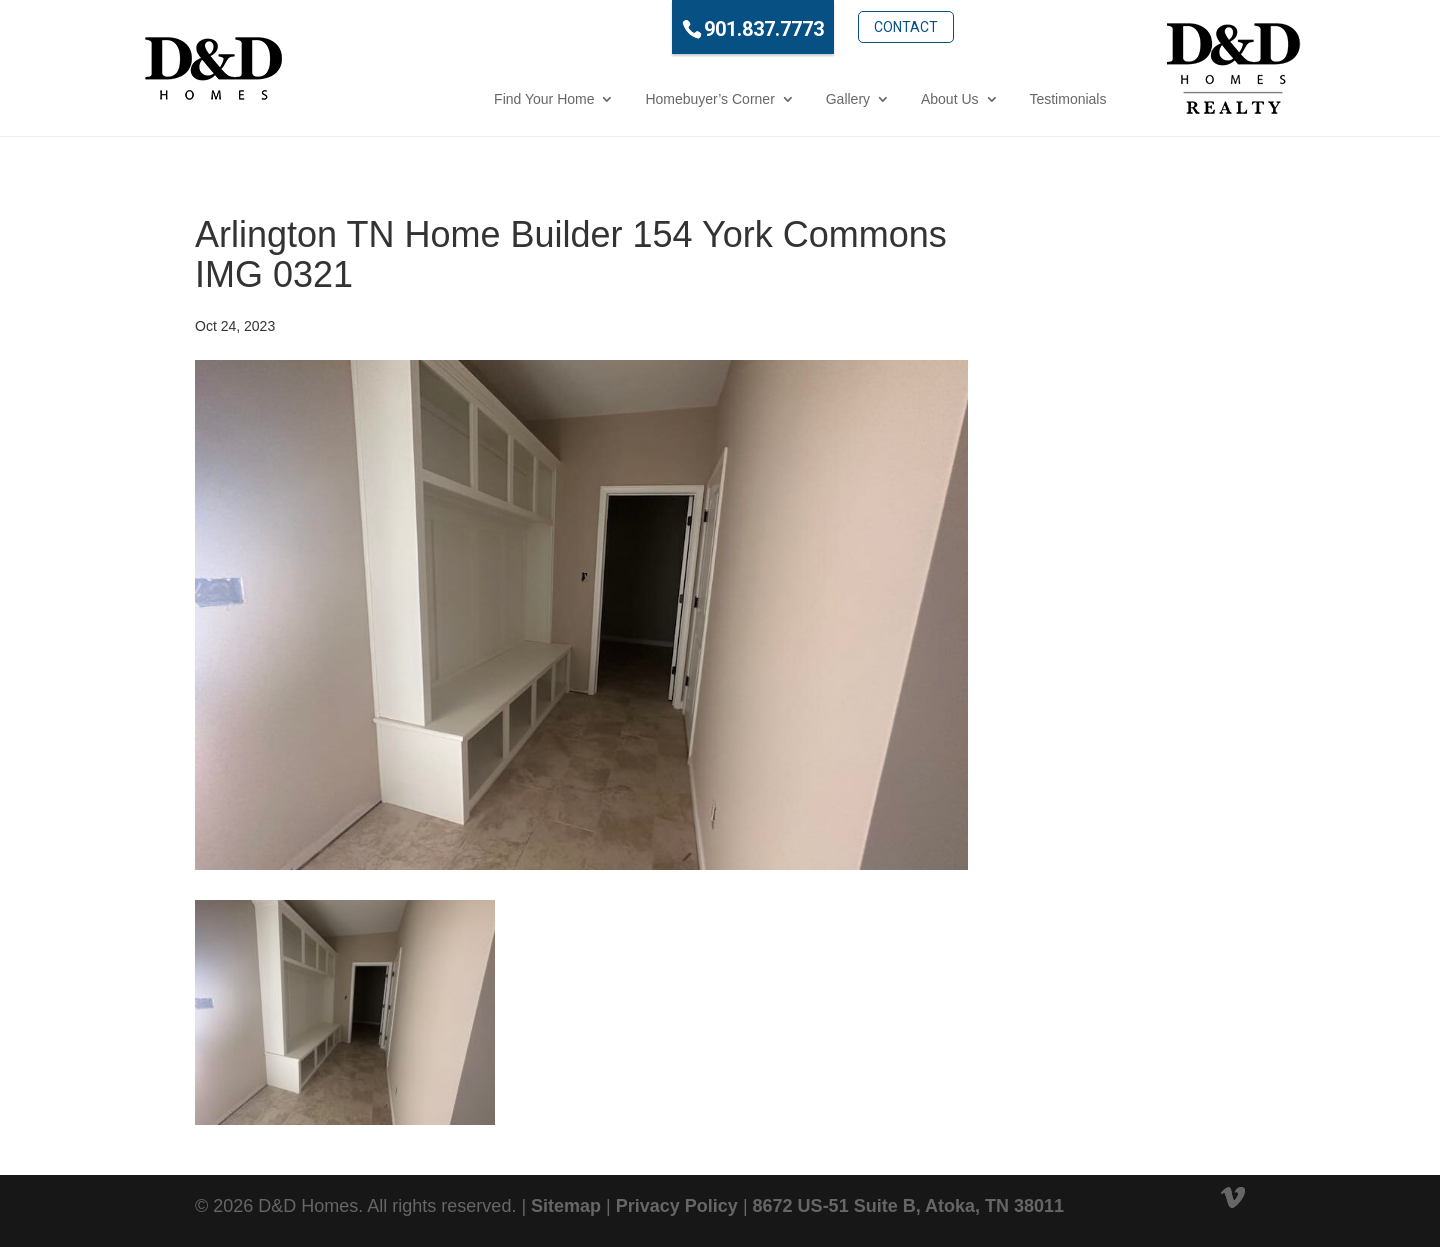 Image resolution: width=1440 pixels, height=1247 pixels. What do you see at coordinates (819, 27) in the screenshot?
I see `Contact` at bounding box center [819, 27].